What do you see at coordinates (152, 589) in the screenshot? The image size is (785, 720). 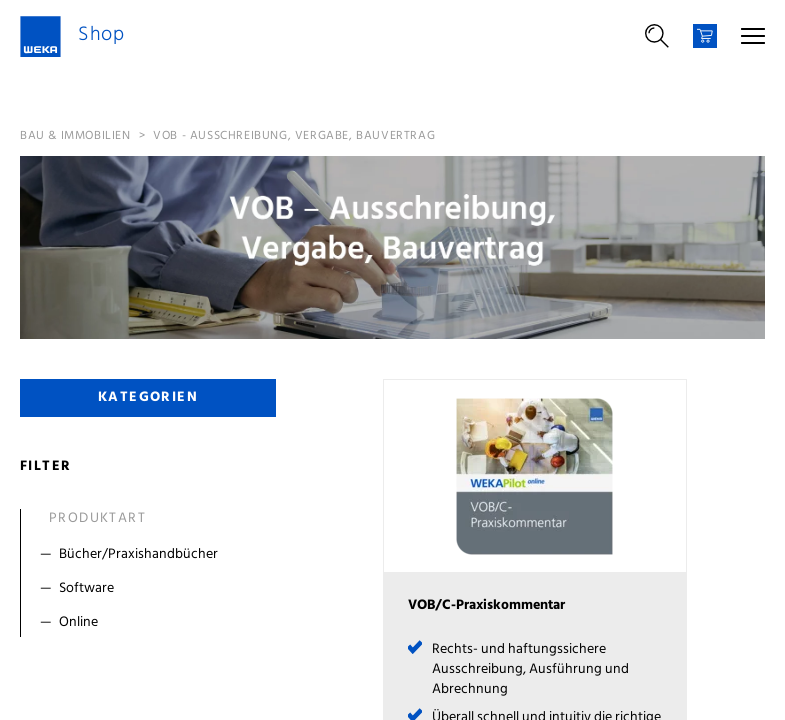 I see `[Filter Software]` at bounding box center [152, 589].